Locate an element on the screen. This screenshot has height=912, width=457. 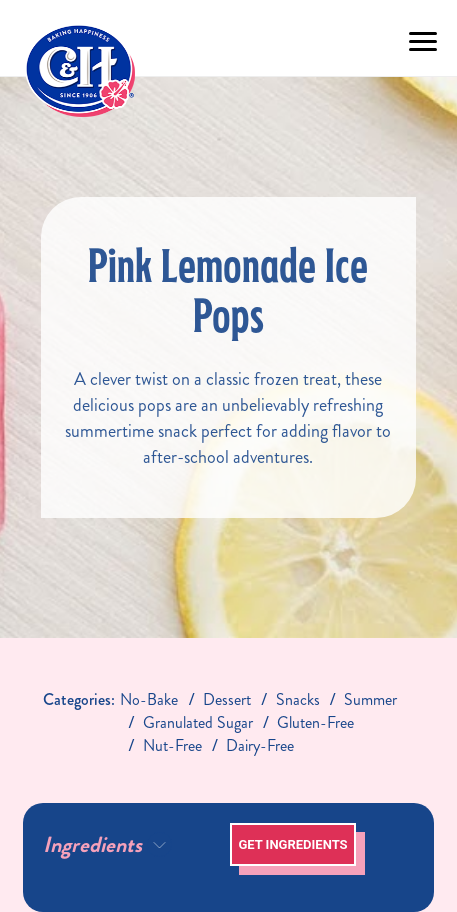
snacks is located at coordinates (298, 699).